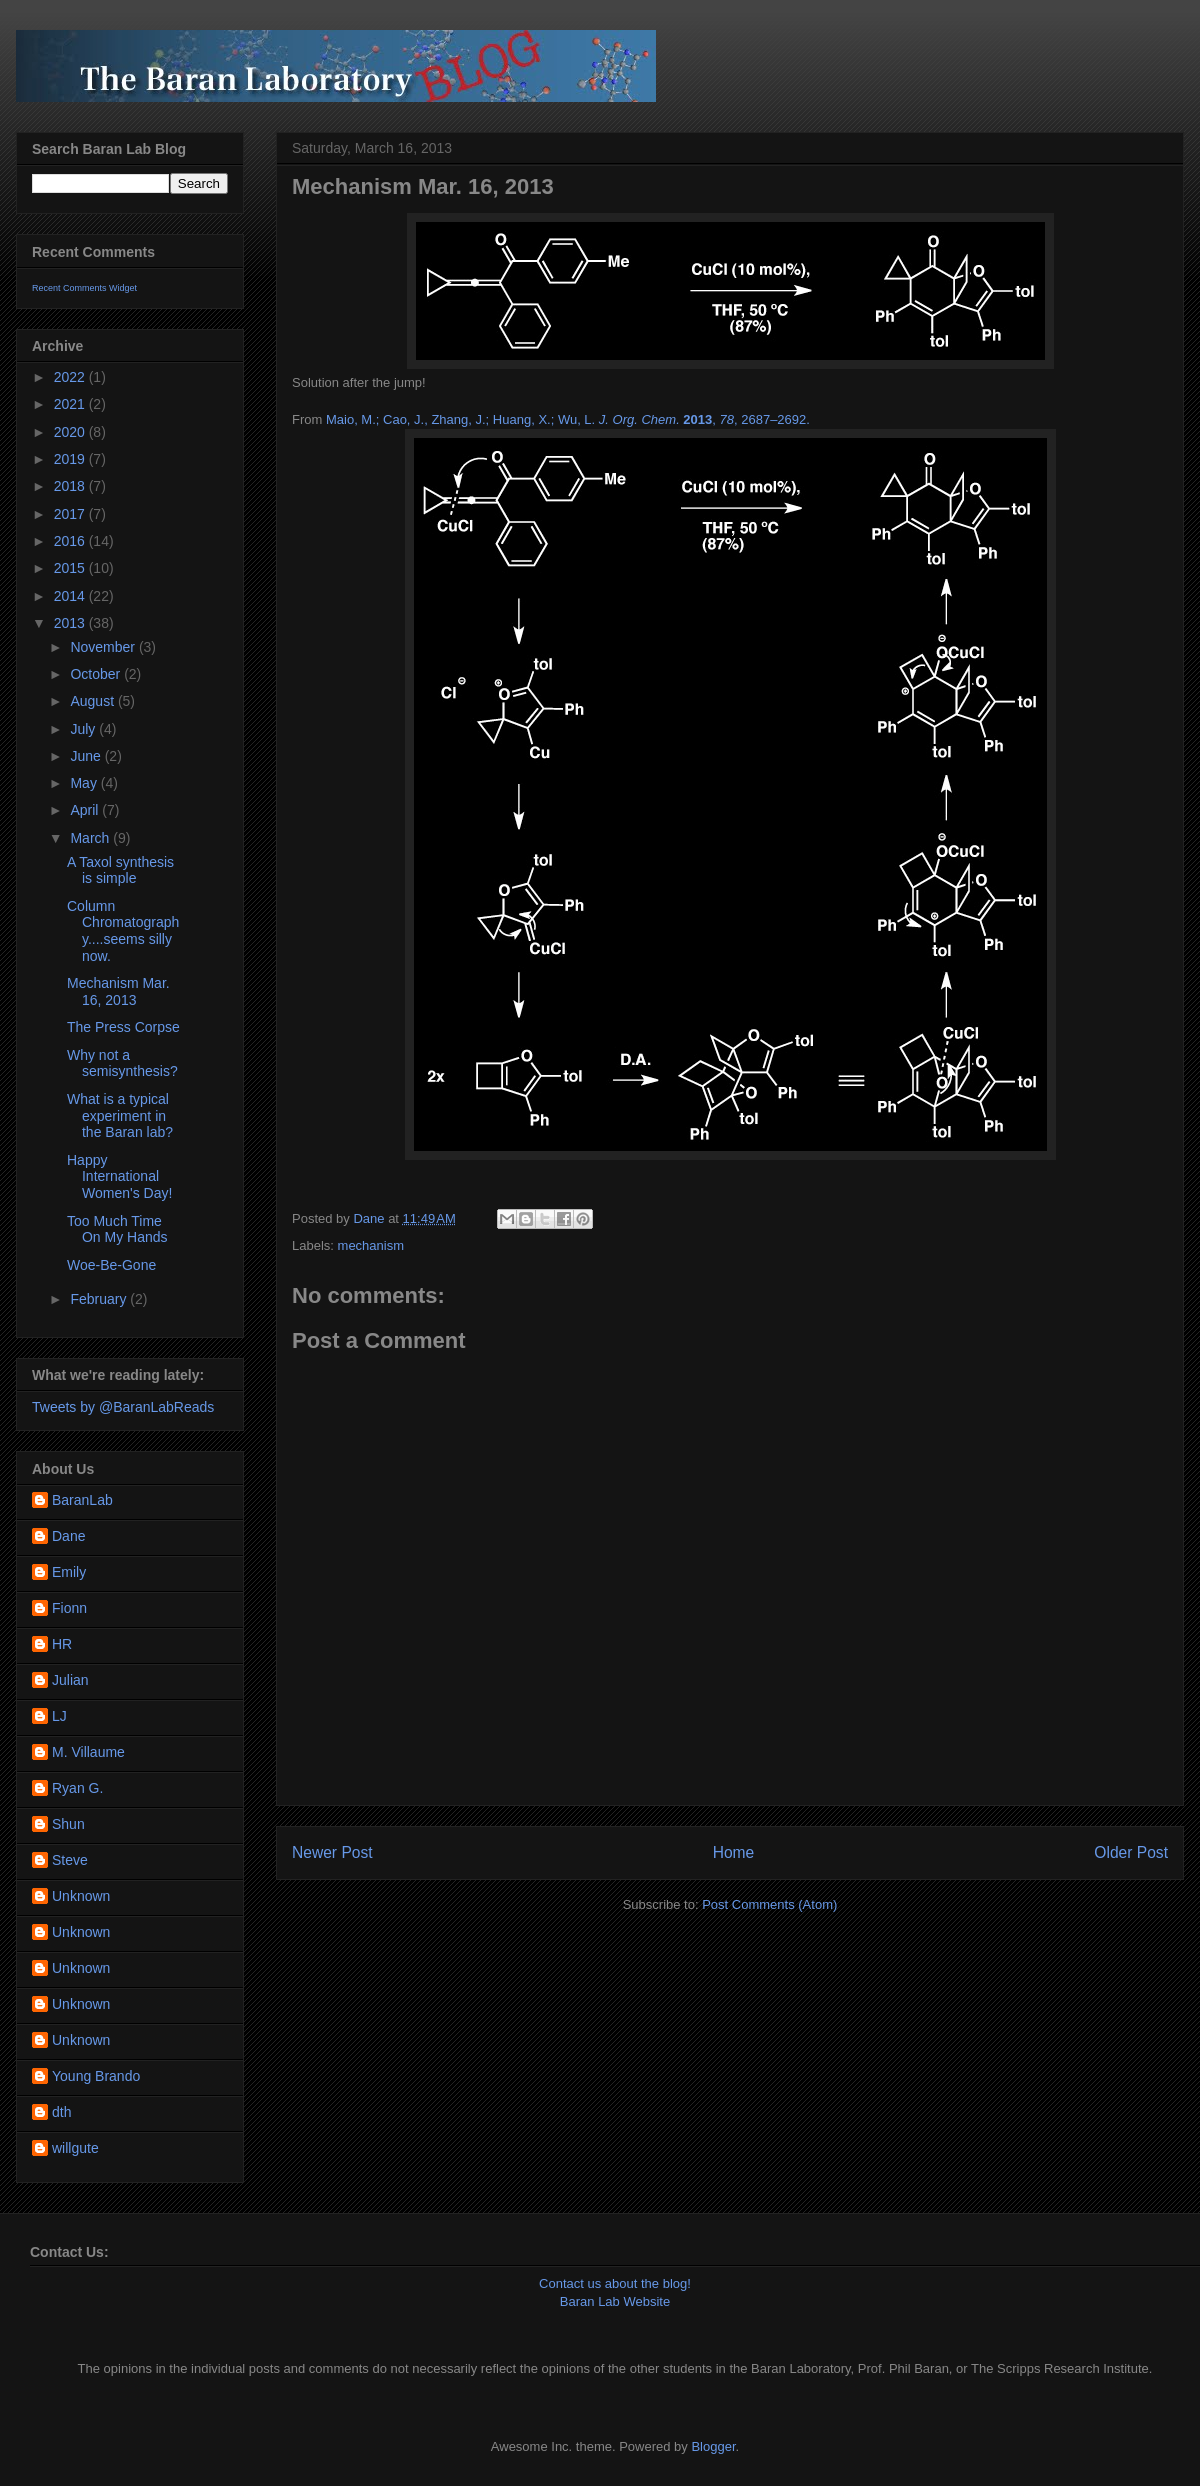  I want to click on Recent Comments Widget, so click(84, 288).